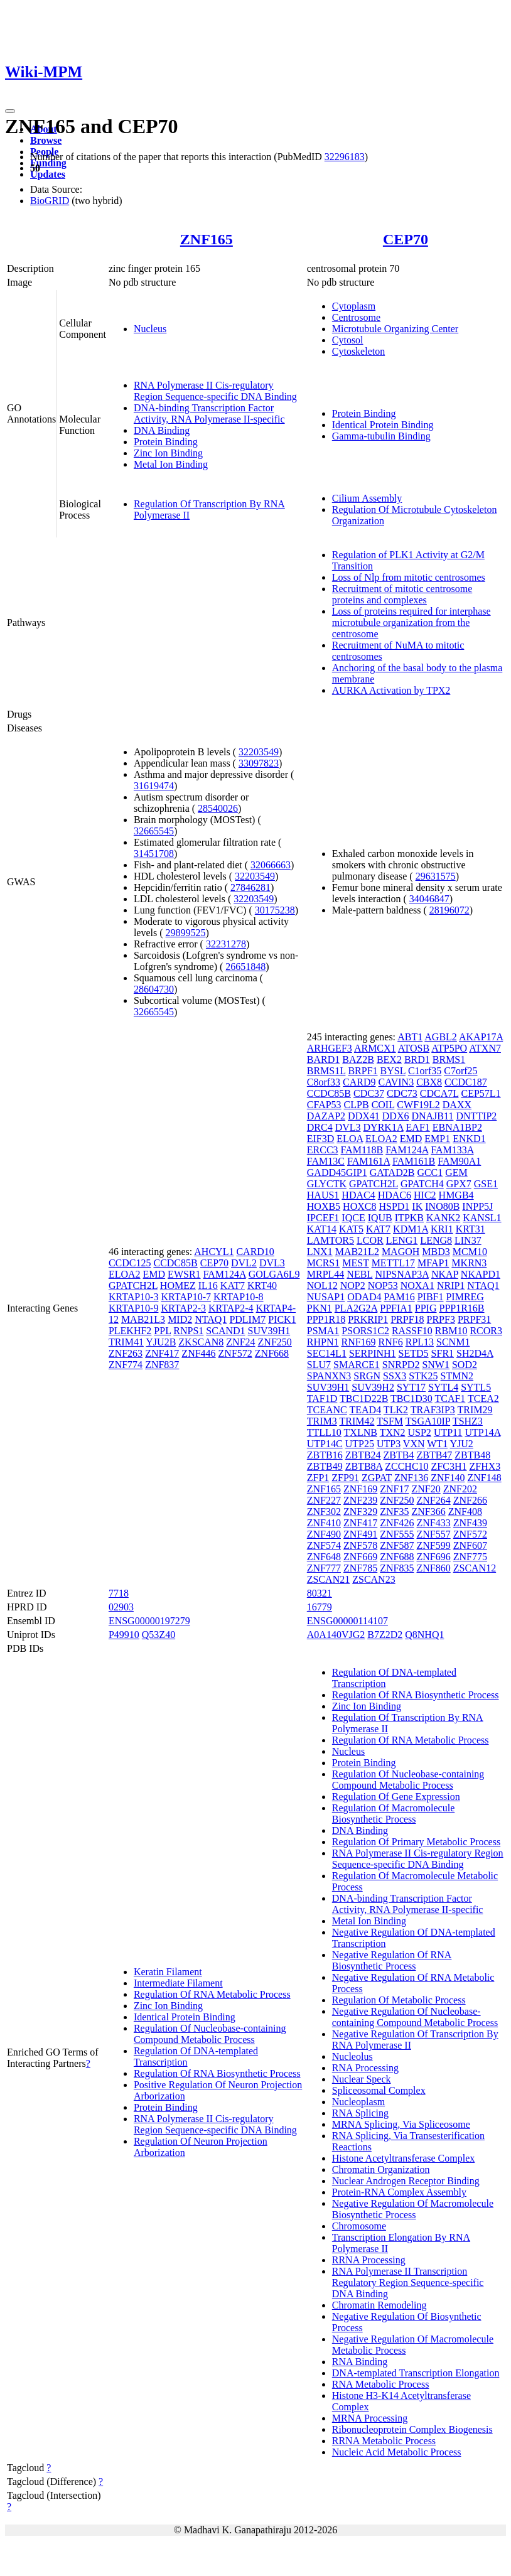 The width and height of the screenshot is (511, 2576). I want to click on ZSCAN23, so click(373, 1579).